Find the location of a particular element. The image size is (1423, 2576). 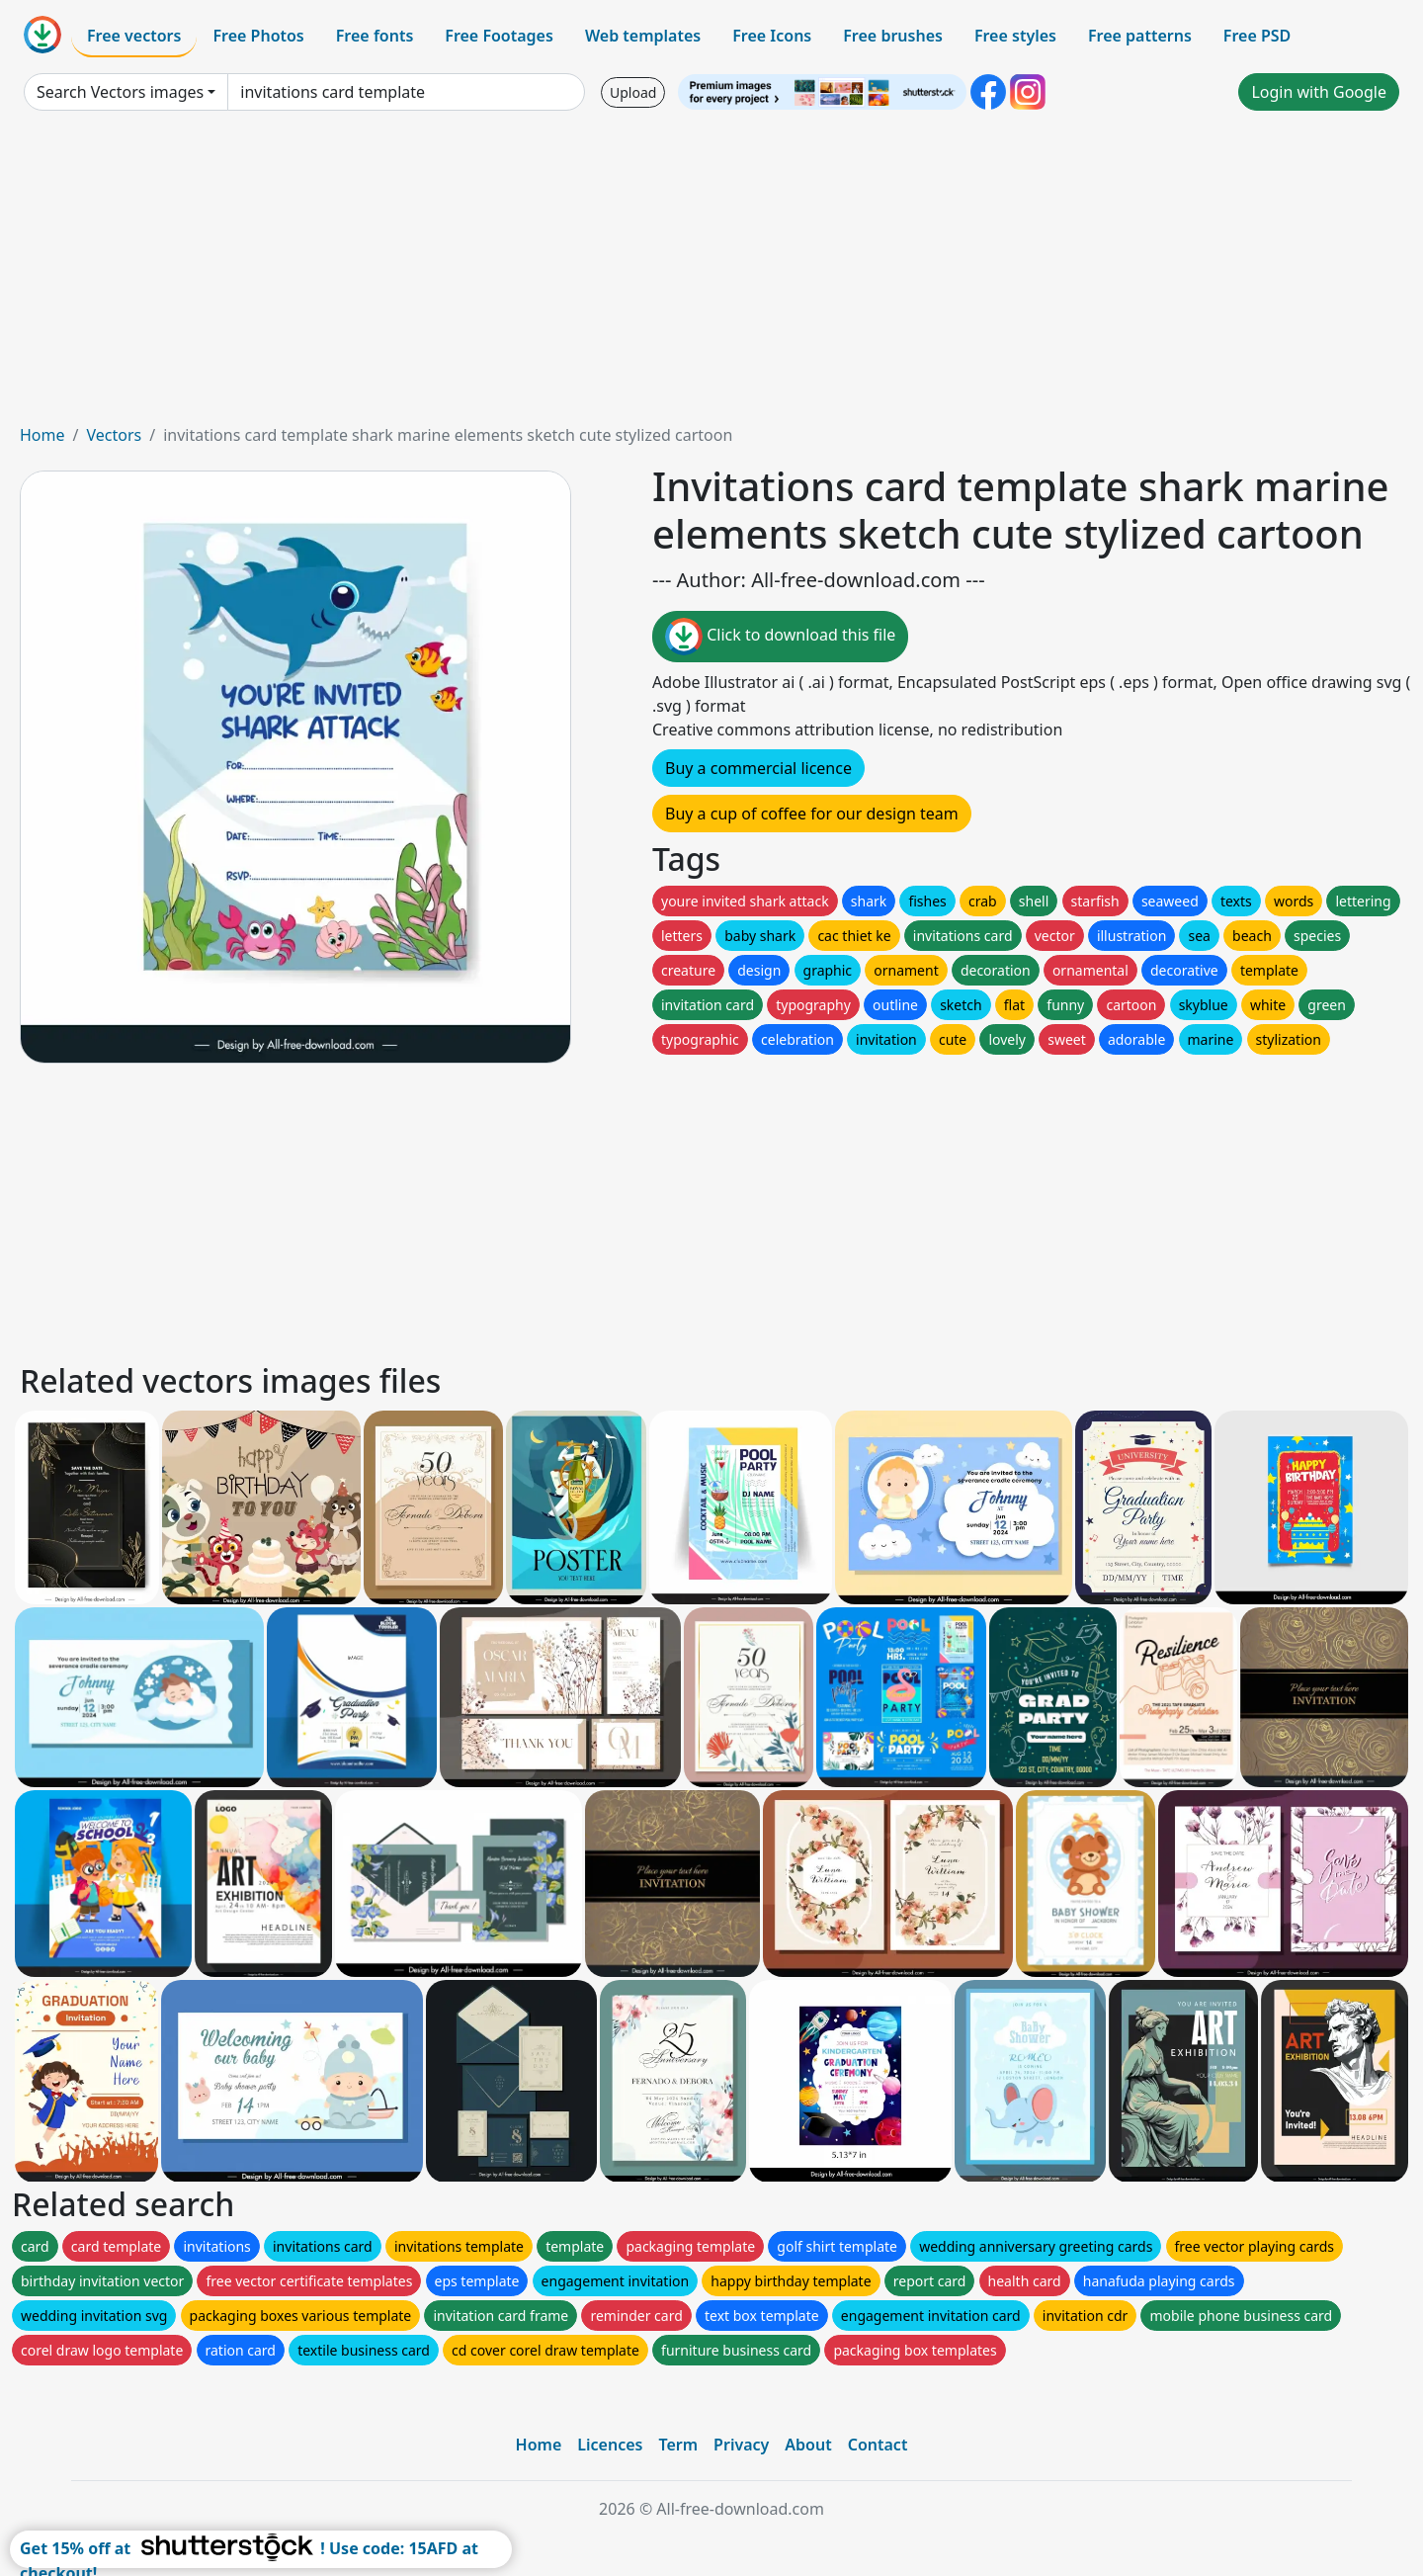

Free vectors is located at coordinates (134, 35).